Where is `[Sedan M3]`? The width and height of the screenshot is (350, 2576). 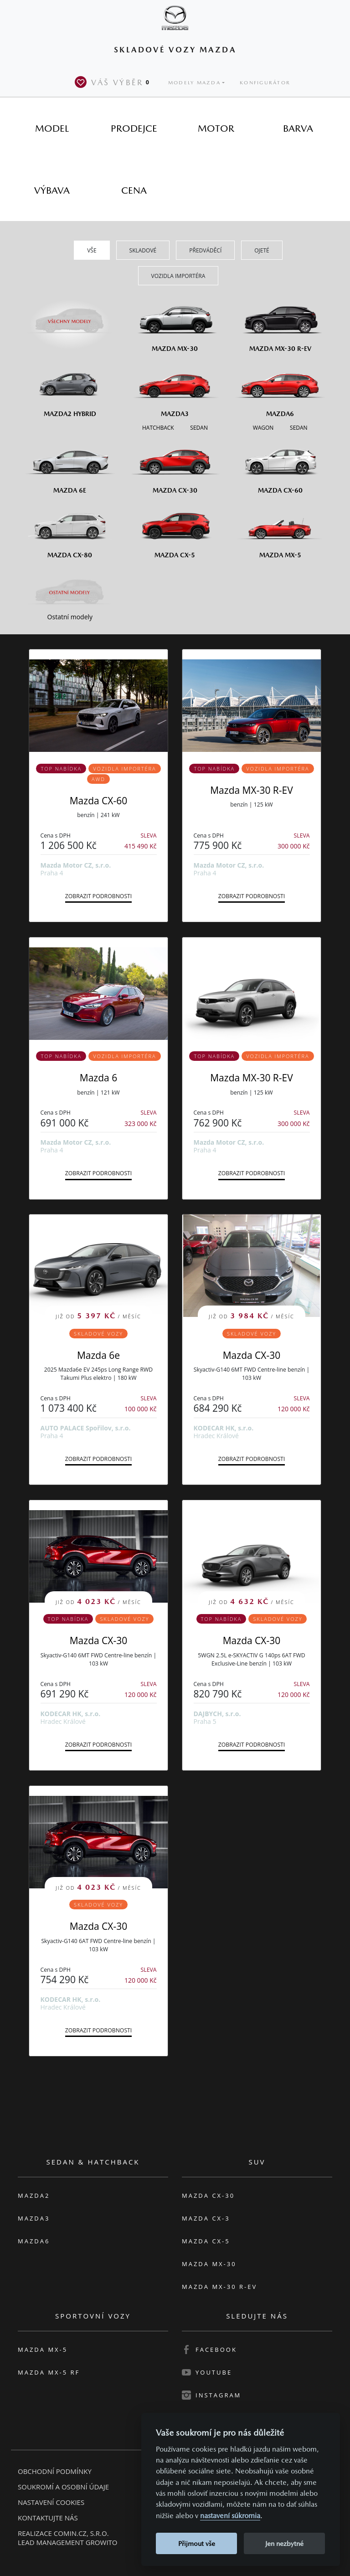 [Sedan M3] is located at coordinates (198, 427).